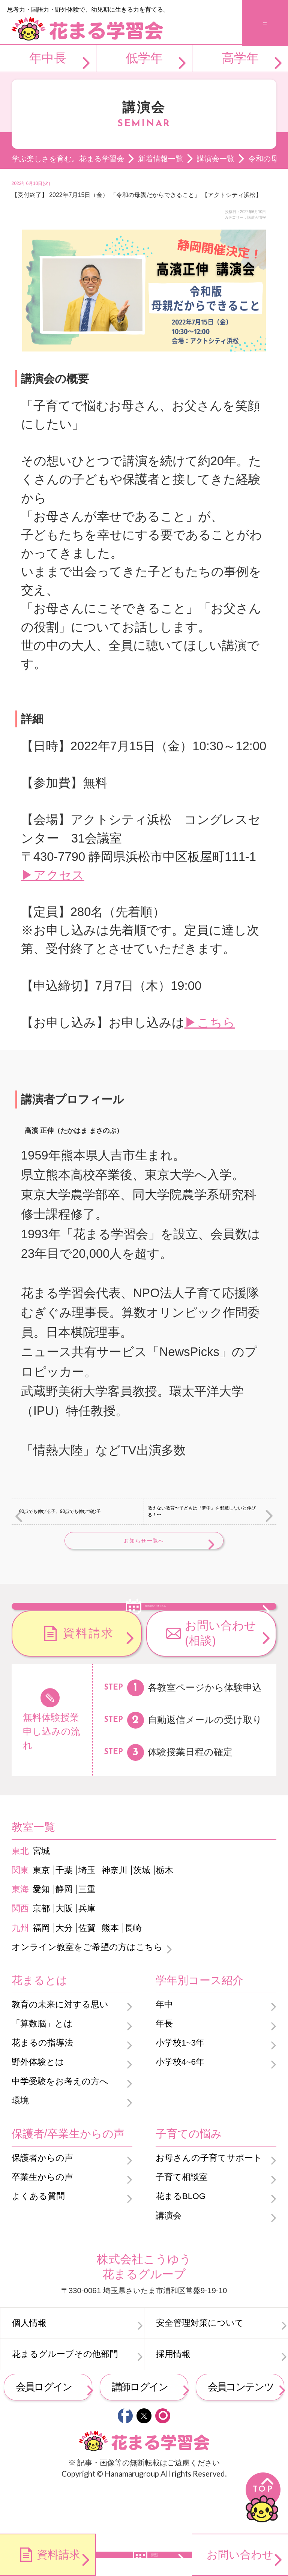  What do you see at coordinates (202, 1511) in the screenshot?
I see `教えない教育〜子どもは『夢中』を邪魔しないと伸びる！〜` at bounding box center [202, 1511].